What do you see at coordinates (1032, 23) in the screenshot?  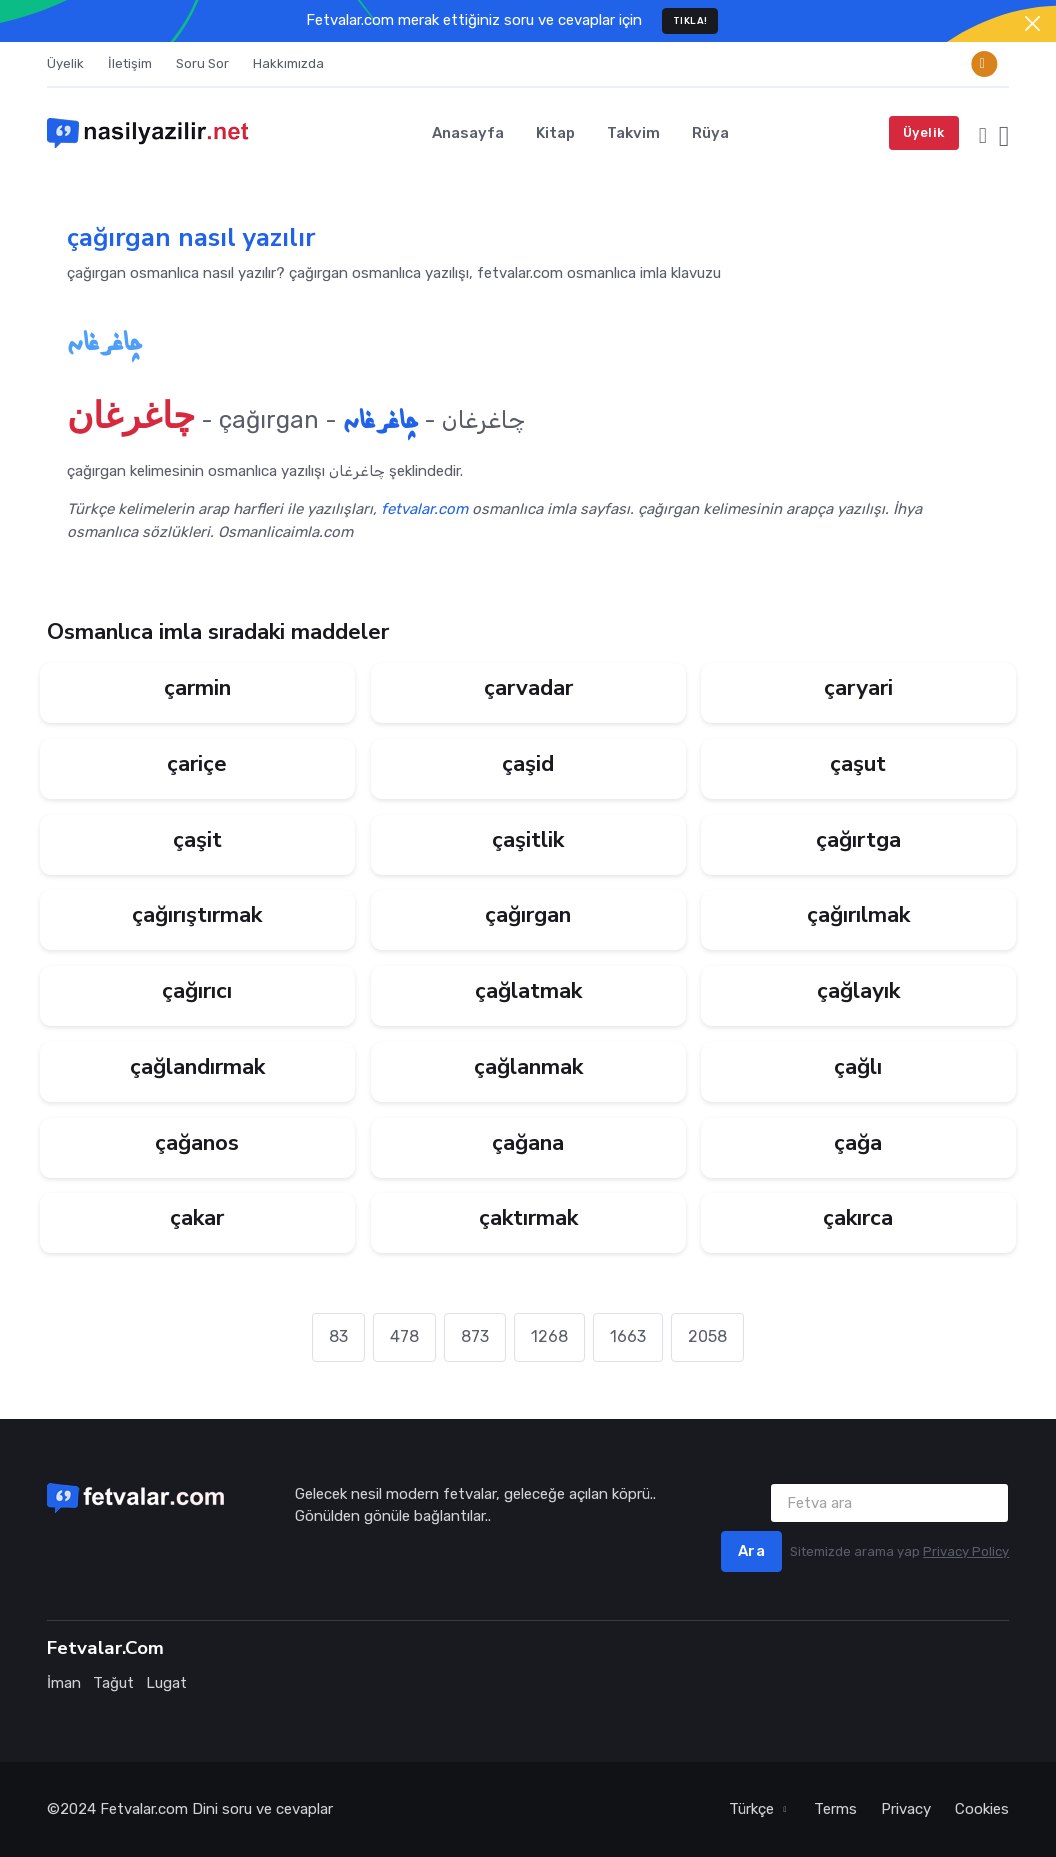 I see `[Close]` at bounding box center [1032, 23].